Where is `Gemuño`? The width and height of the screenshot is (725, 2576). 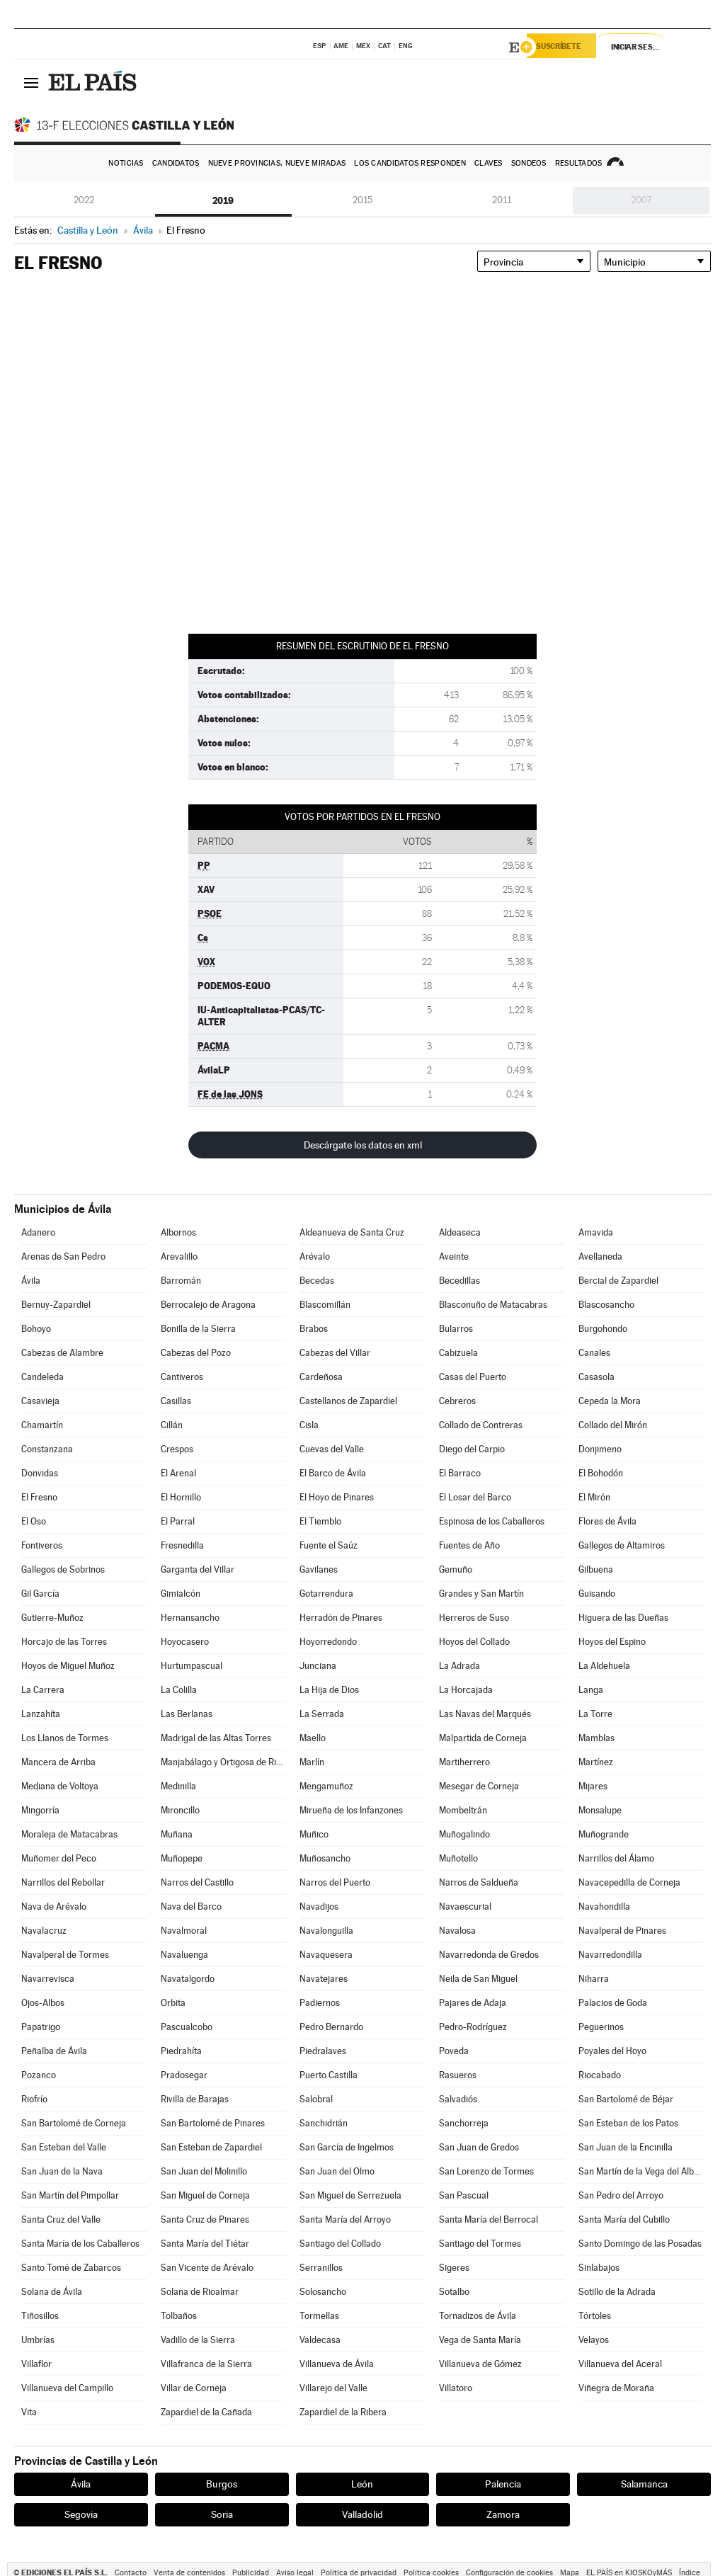 Gemuño is located at coordinates (455, 1569).